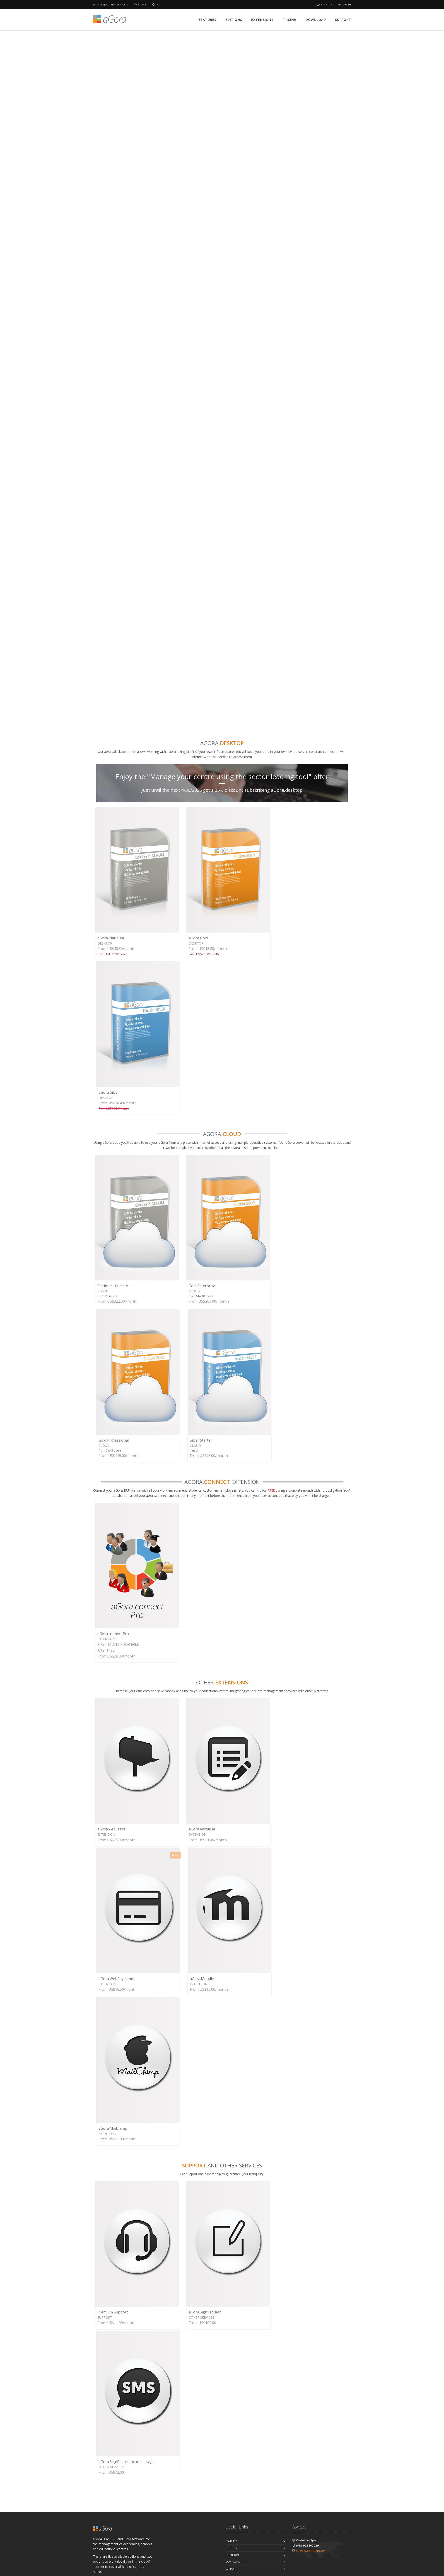  What do you see at coordinates (233, 19) in the screenshot?
I see `Editions` at bounding box center [233, 19].